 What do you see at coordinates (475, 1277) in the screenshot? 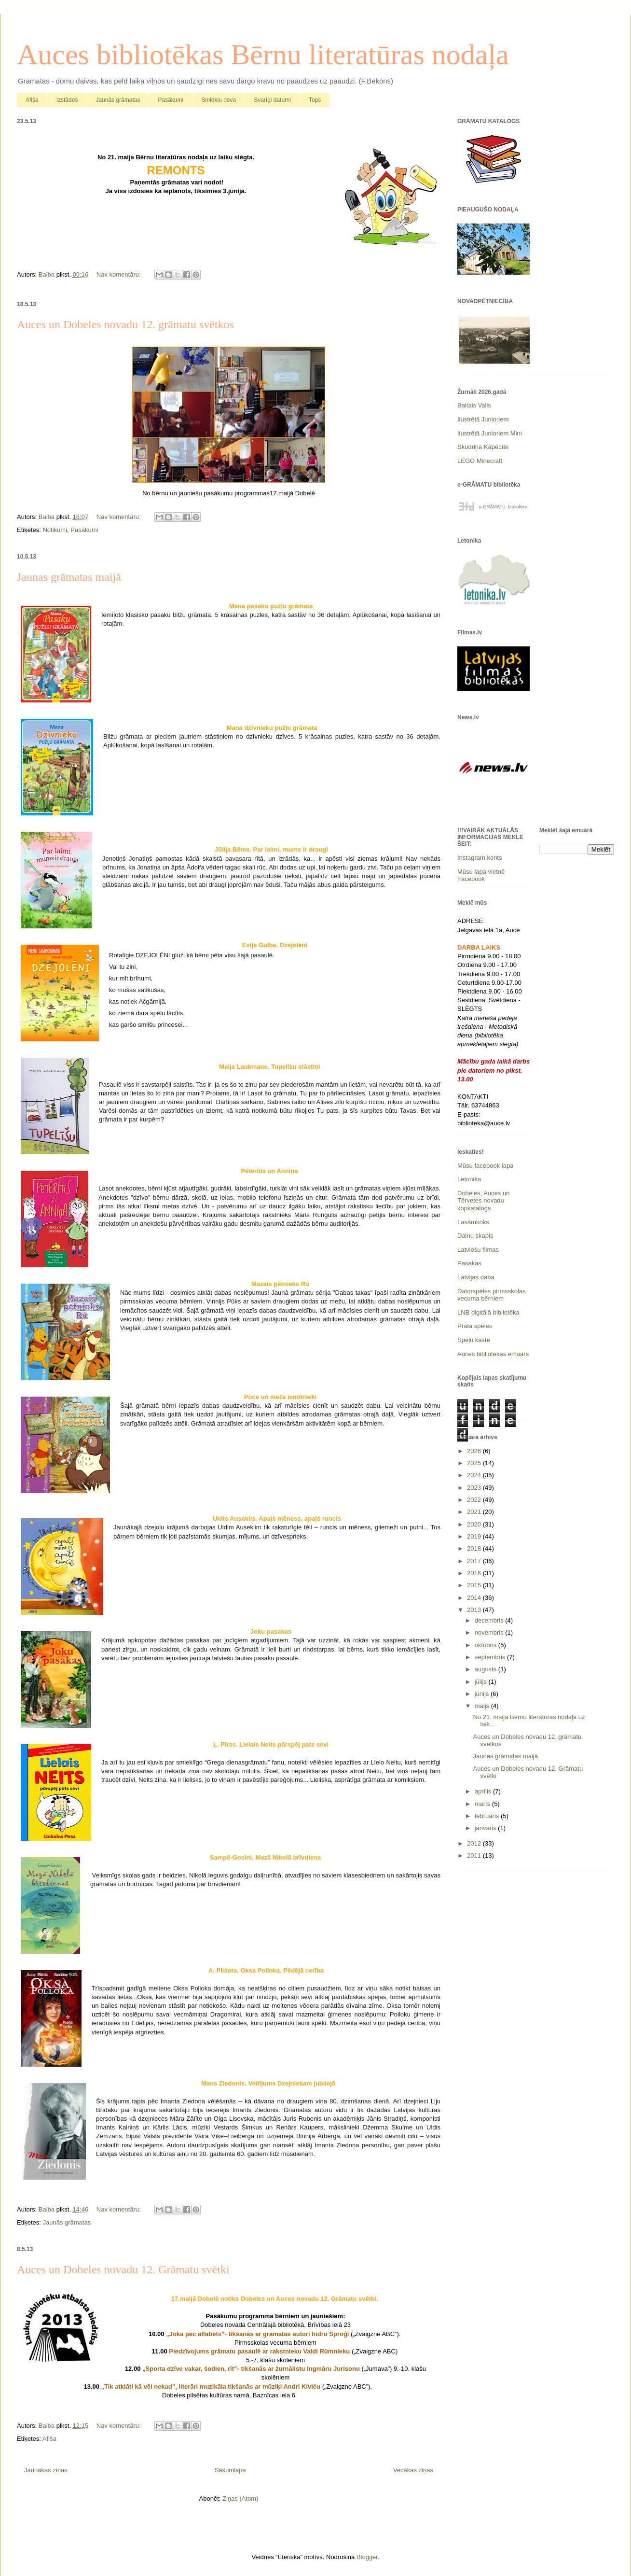
I see `Latvijas daba` at bounding box center [475, 1277].